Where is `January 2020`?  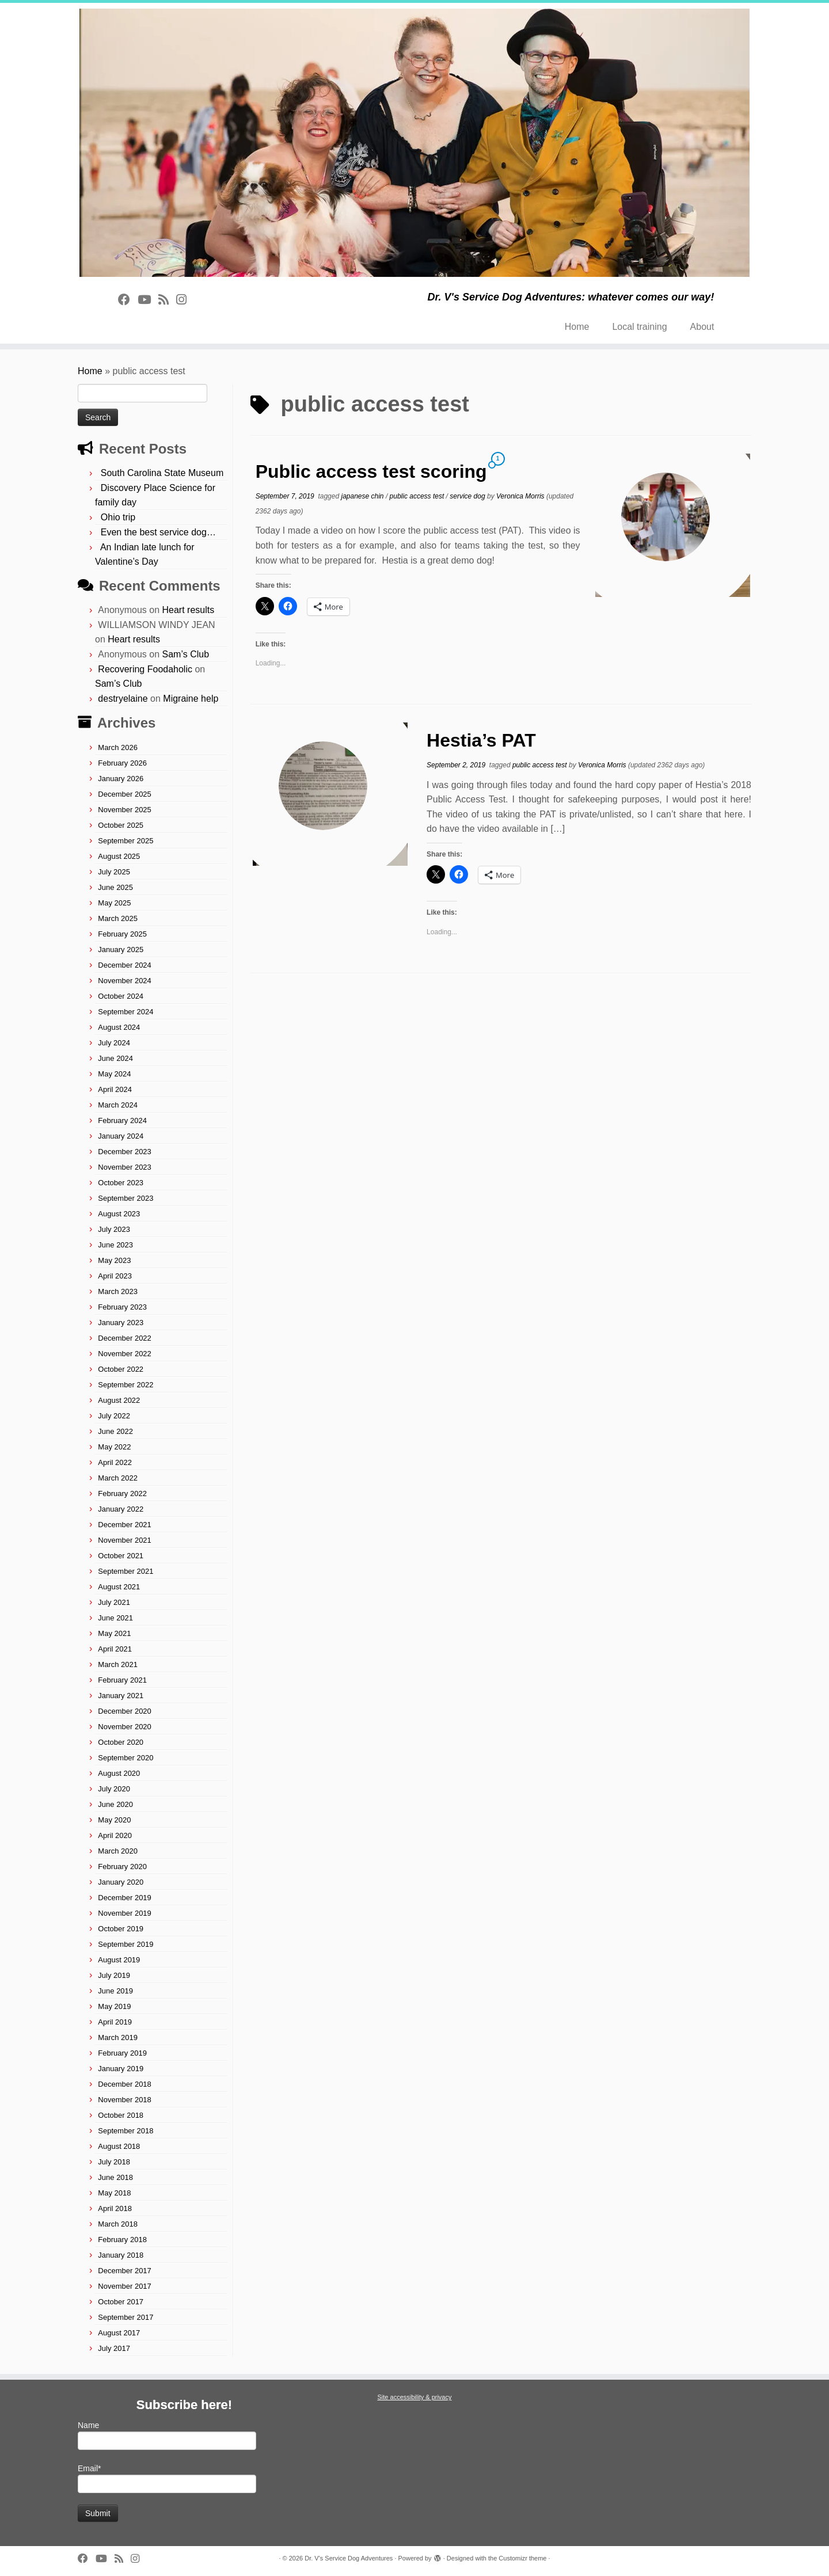 January 2020 is located at coordinates (120, 1882).